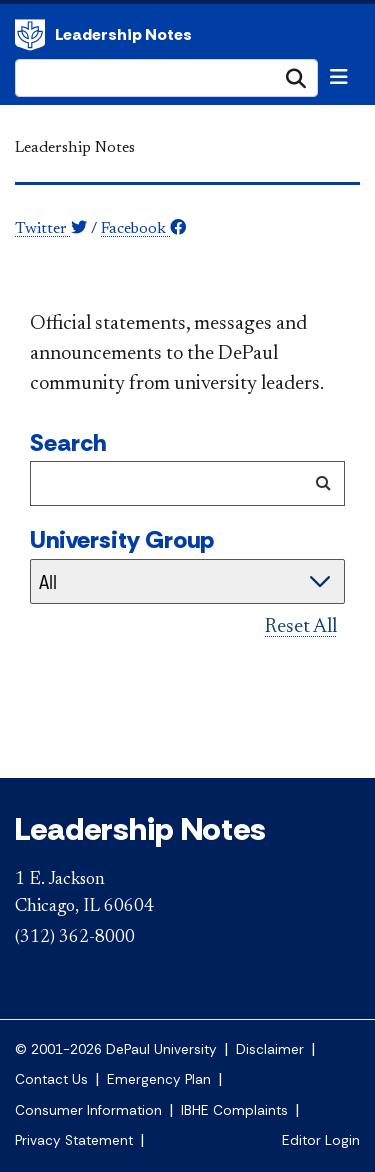 The width and height of the screenshot is (375, 1172). Describe the element at coordinates (321, 1140) in the screenshot. I see `Editor Login` at that location.